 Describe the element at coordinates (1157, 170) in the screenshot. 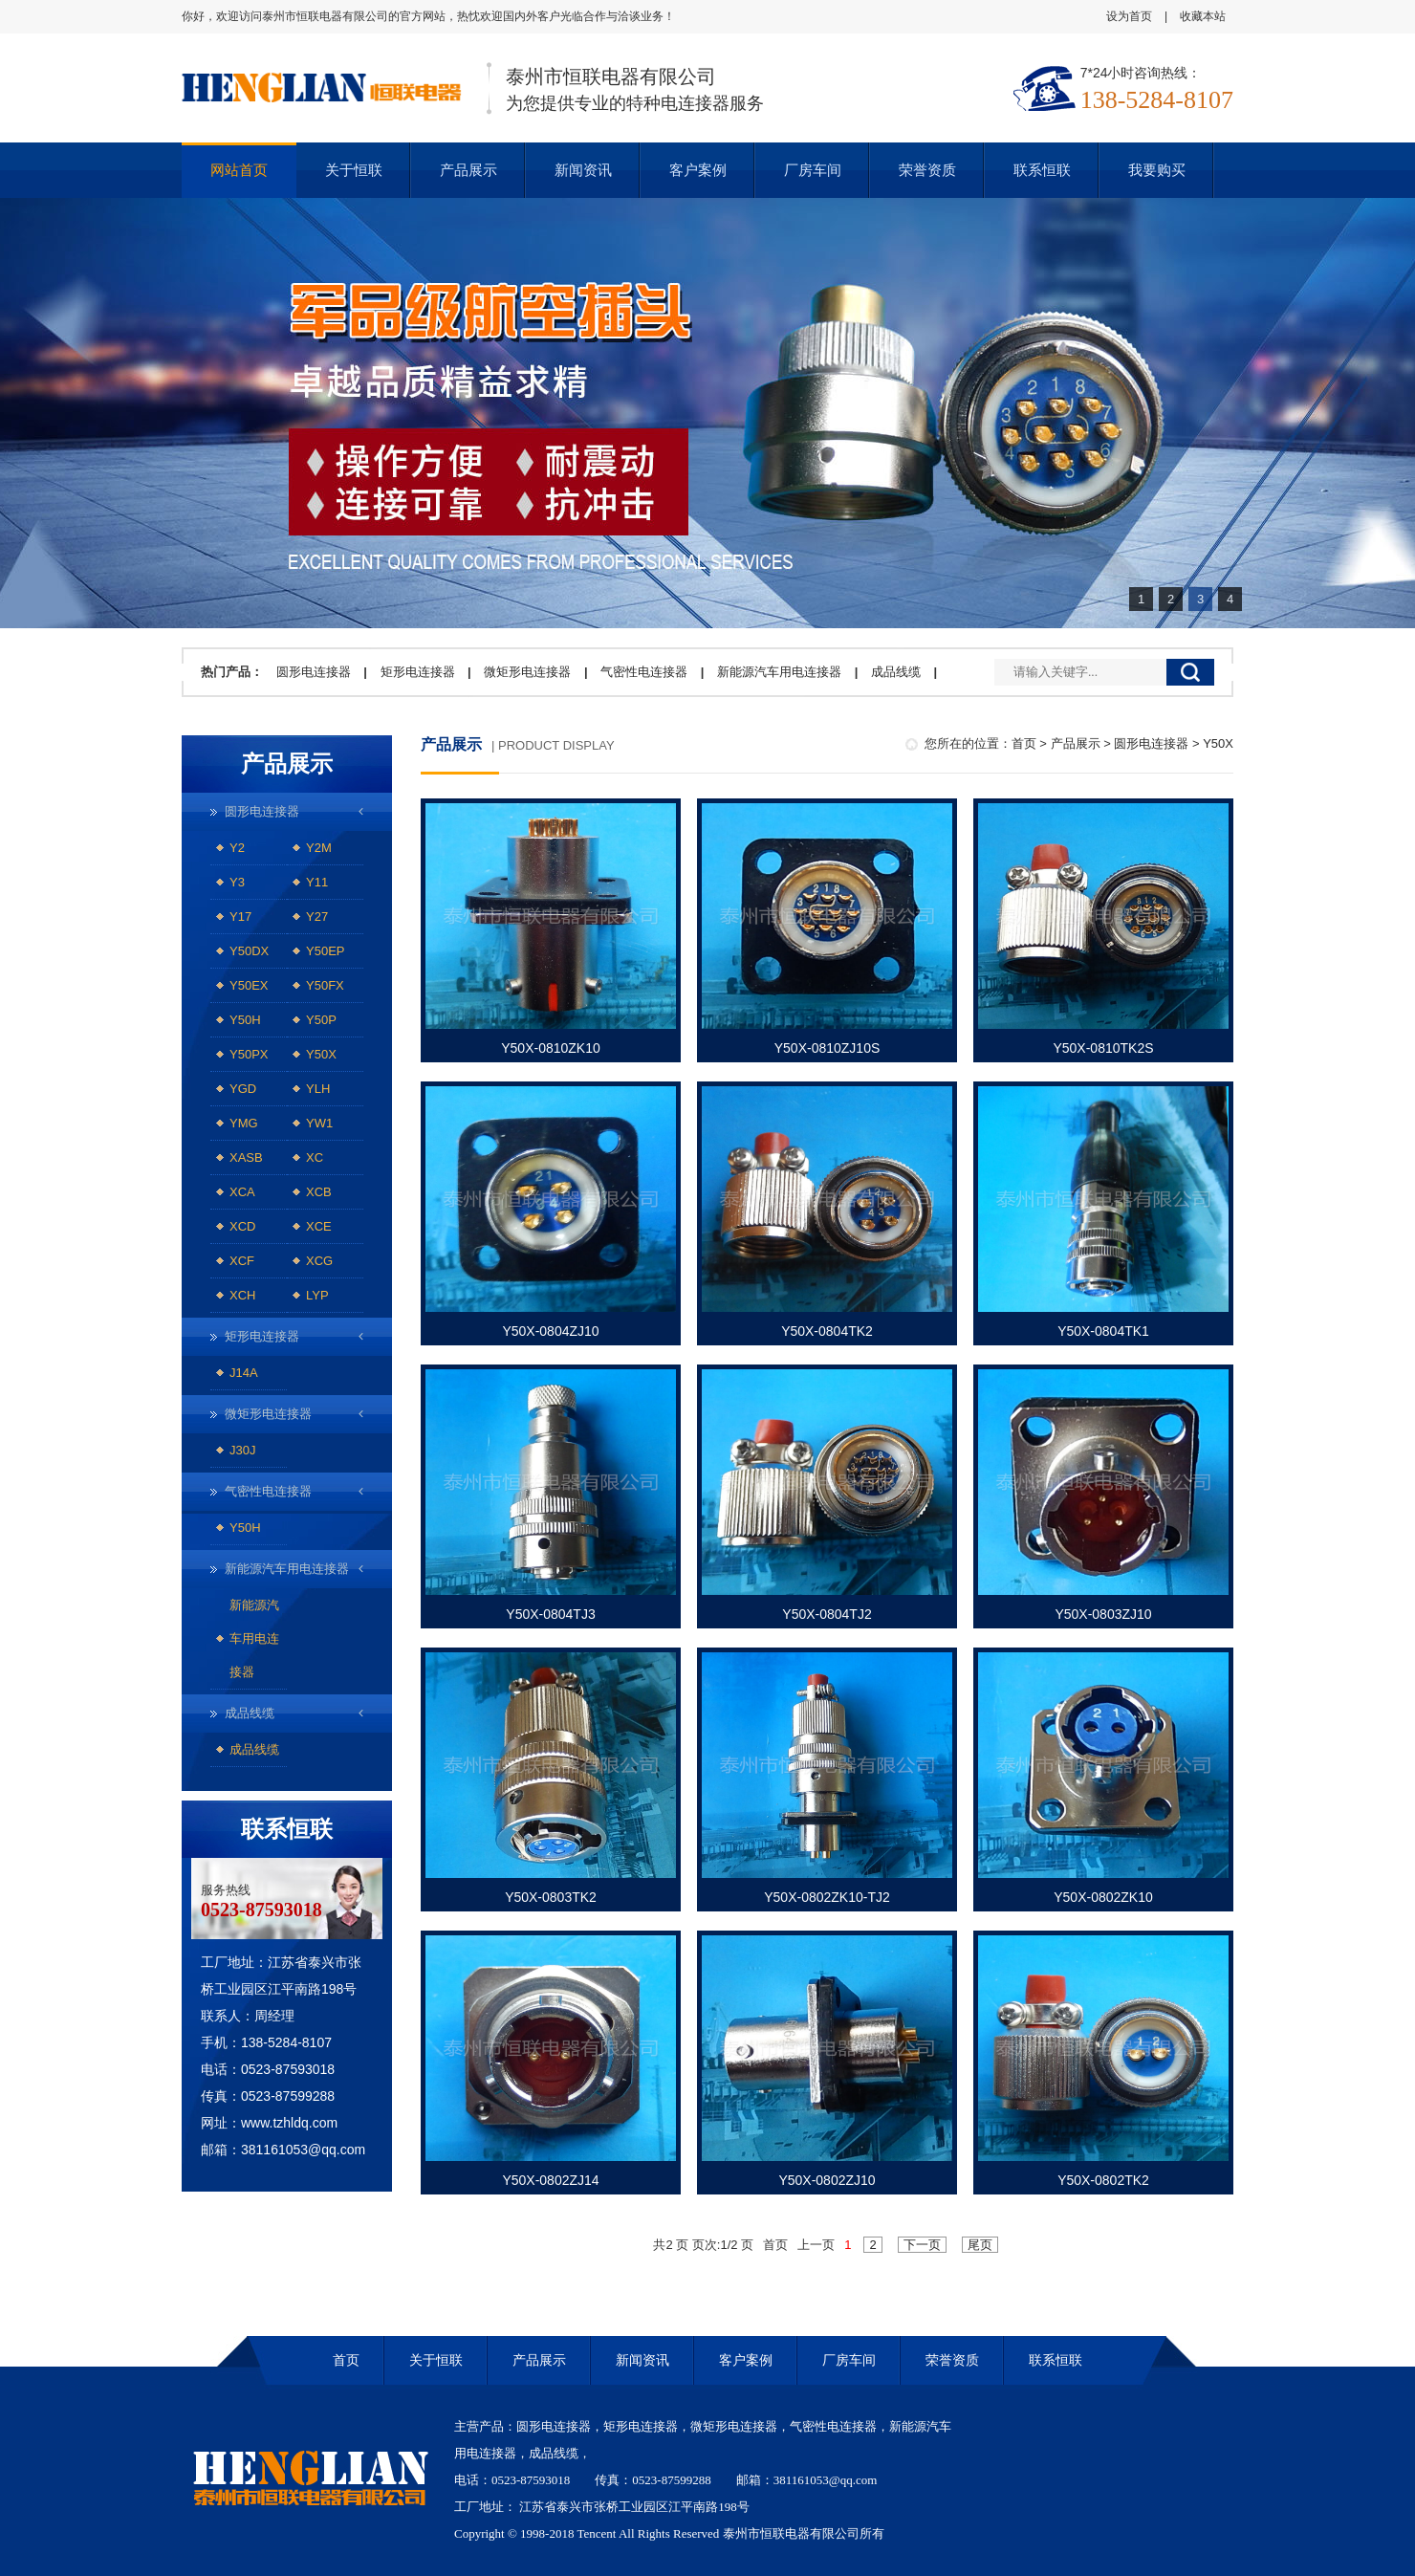

I see `我要购买` at that location.